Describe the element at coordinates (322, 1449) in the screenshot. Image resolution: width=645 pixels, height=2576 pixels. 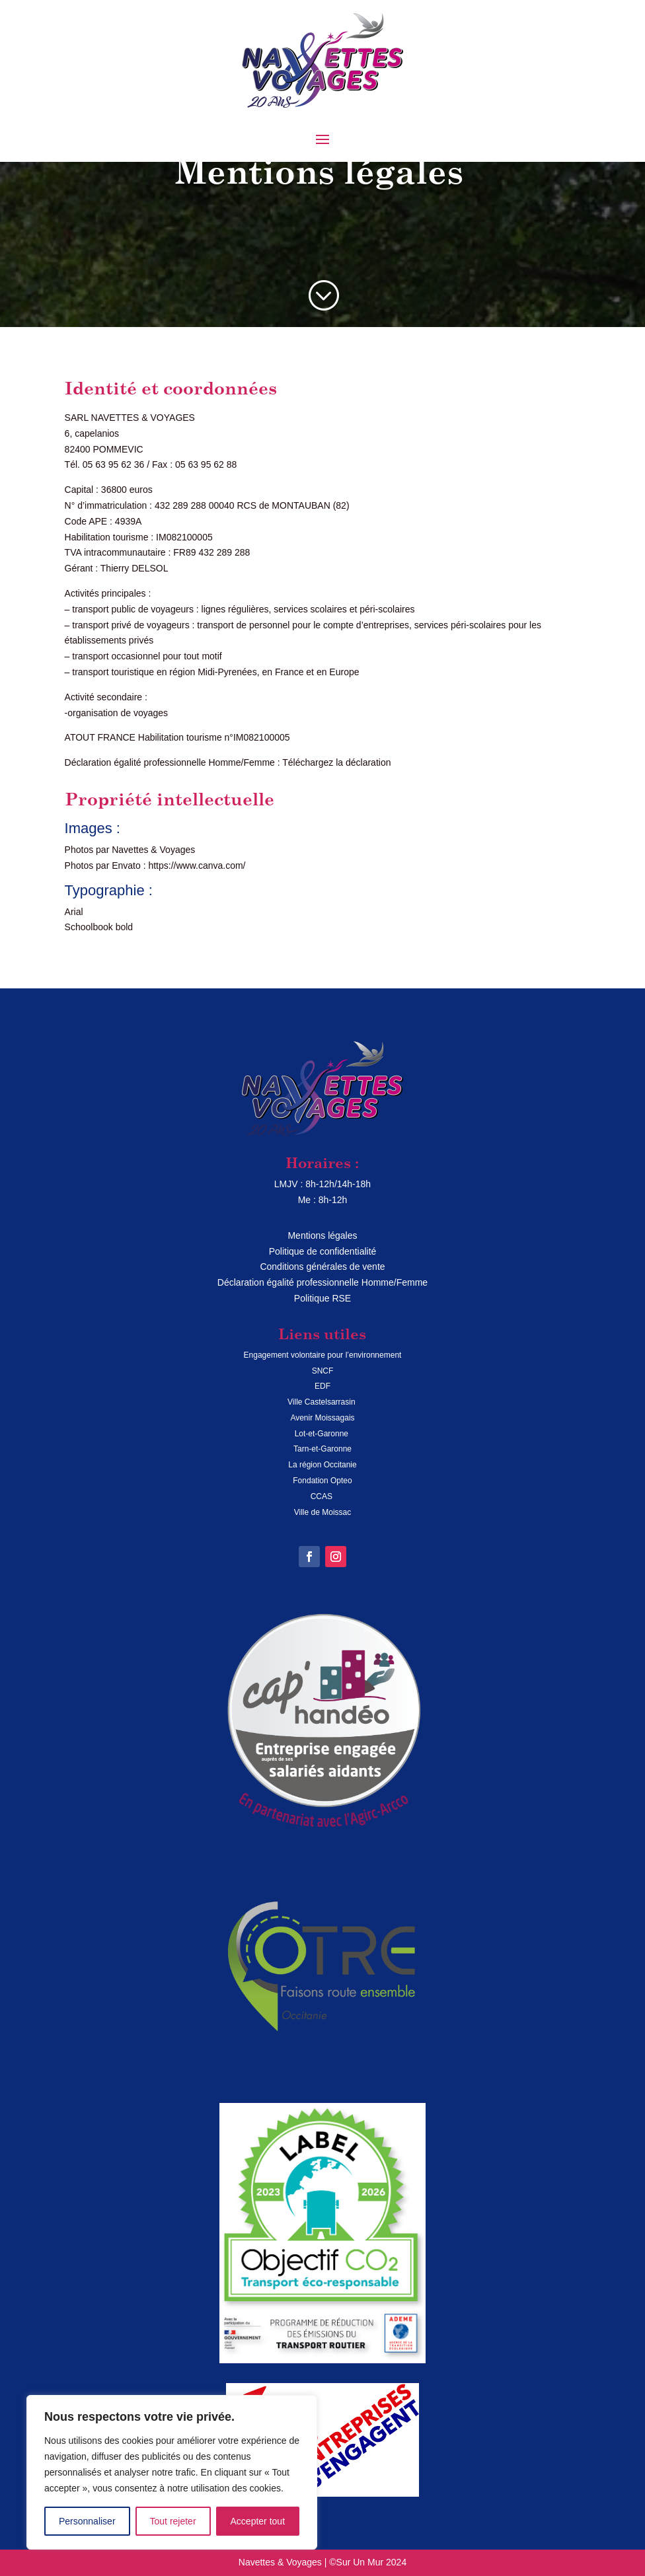
I see `Tarn-et-Garonne` at that location.